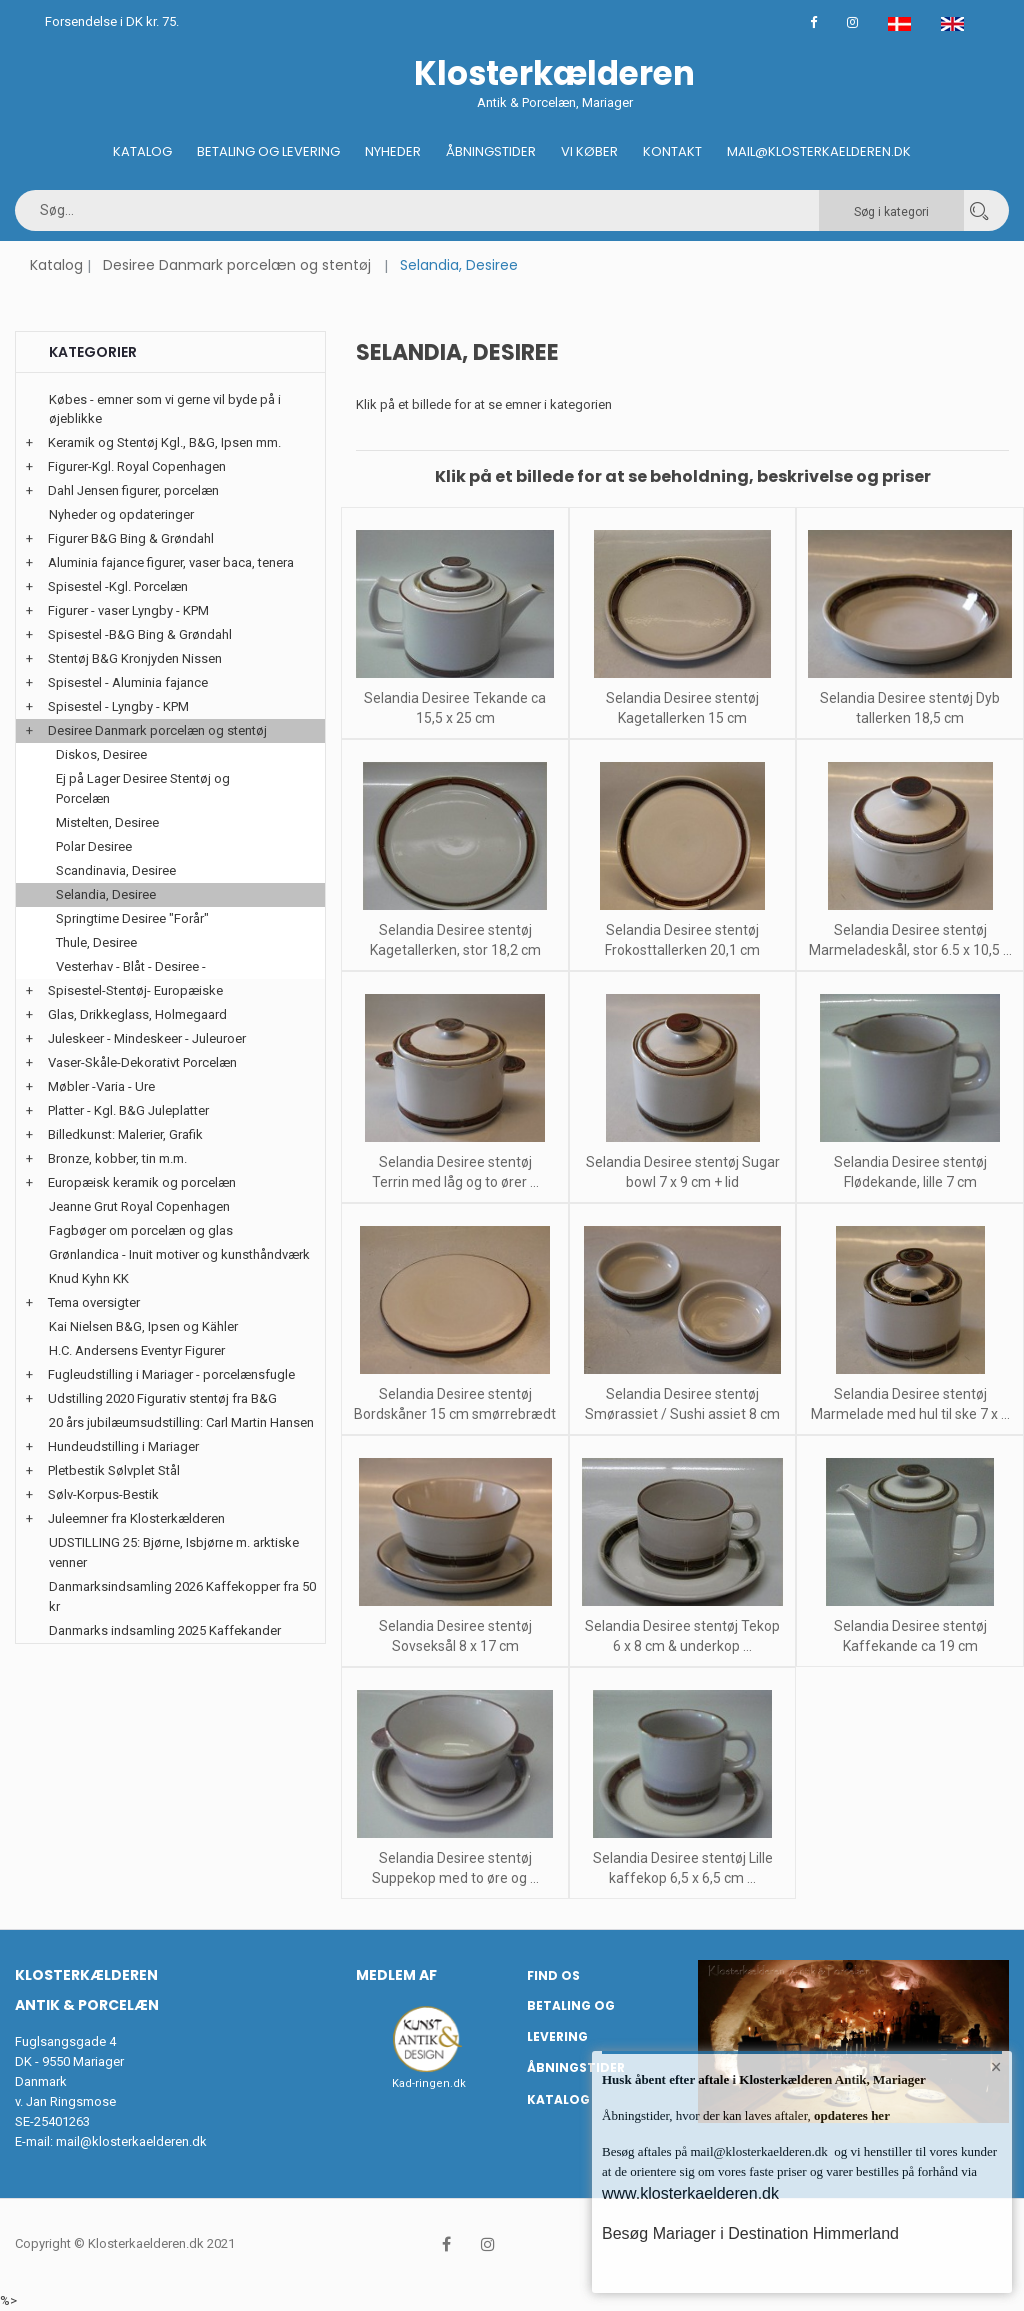 The height and width of the screenshot is (2311, 1024). I want to click on Juleemner fra Klosterkælderen, so click(136, 1518).